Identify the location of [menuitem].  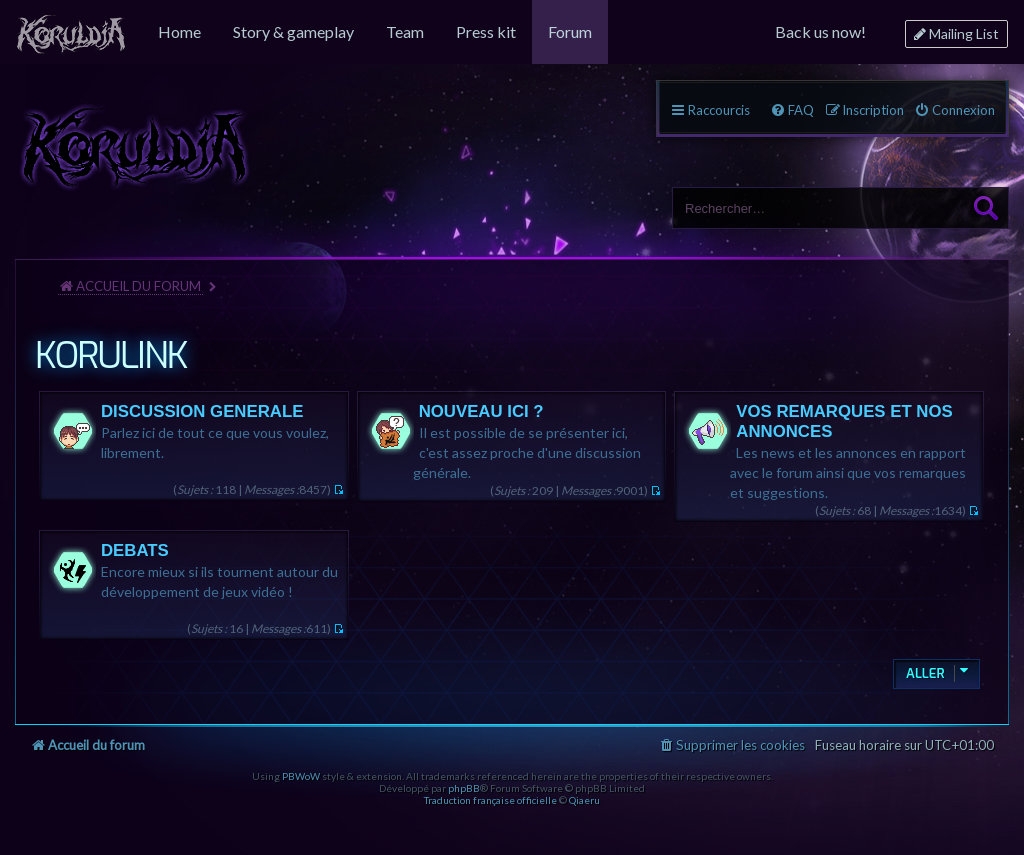
(71, 32).